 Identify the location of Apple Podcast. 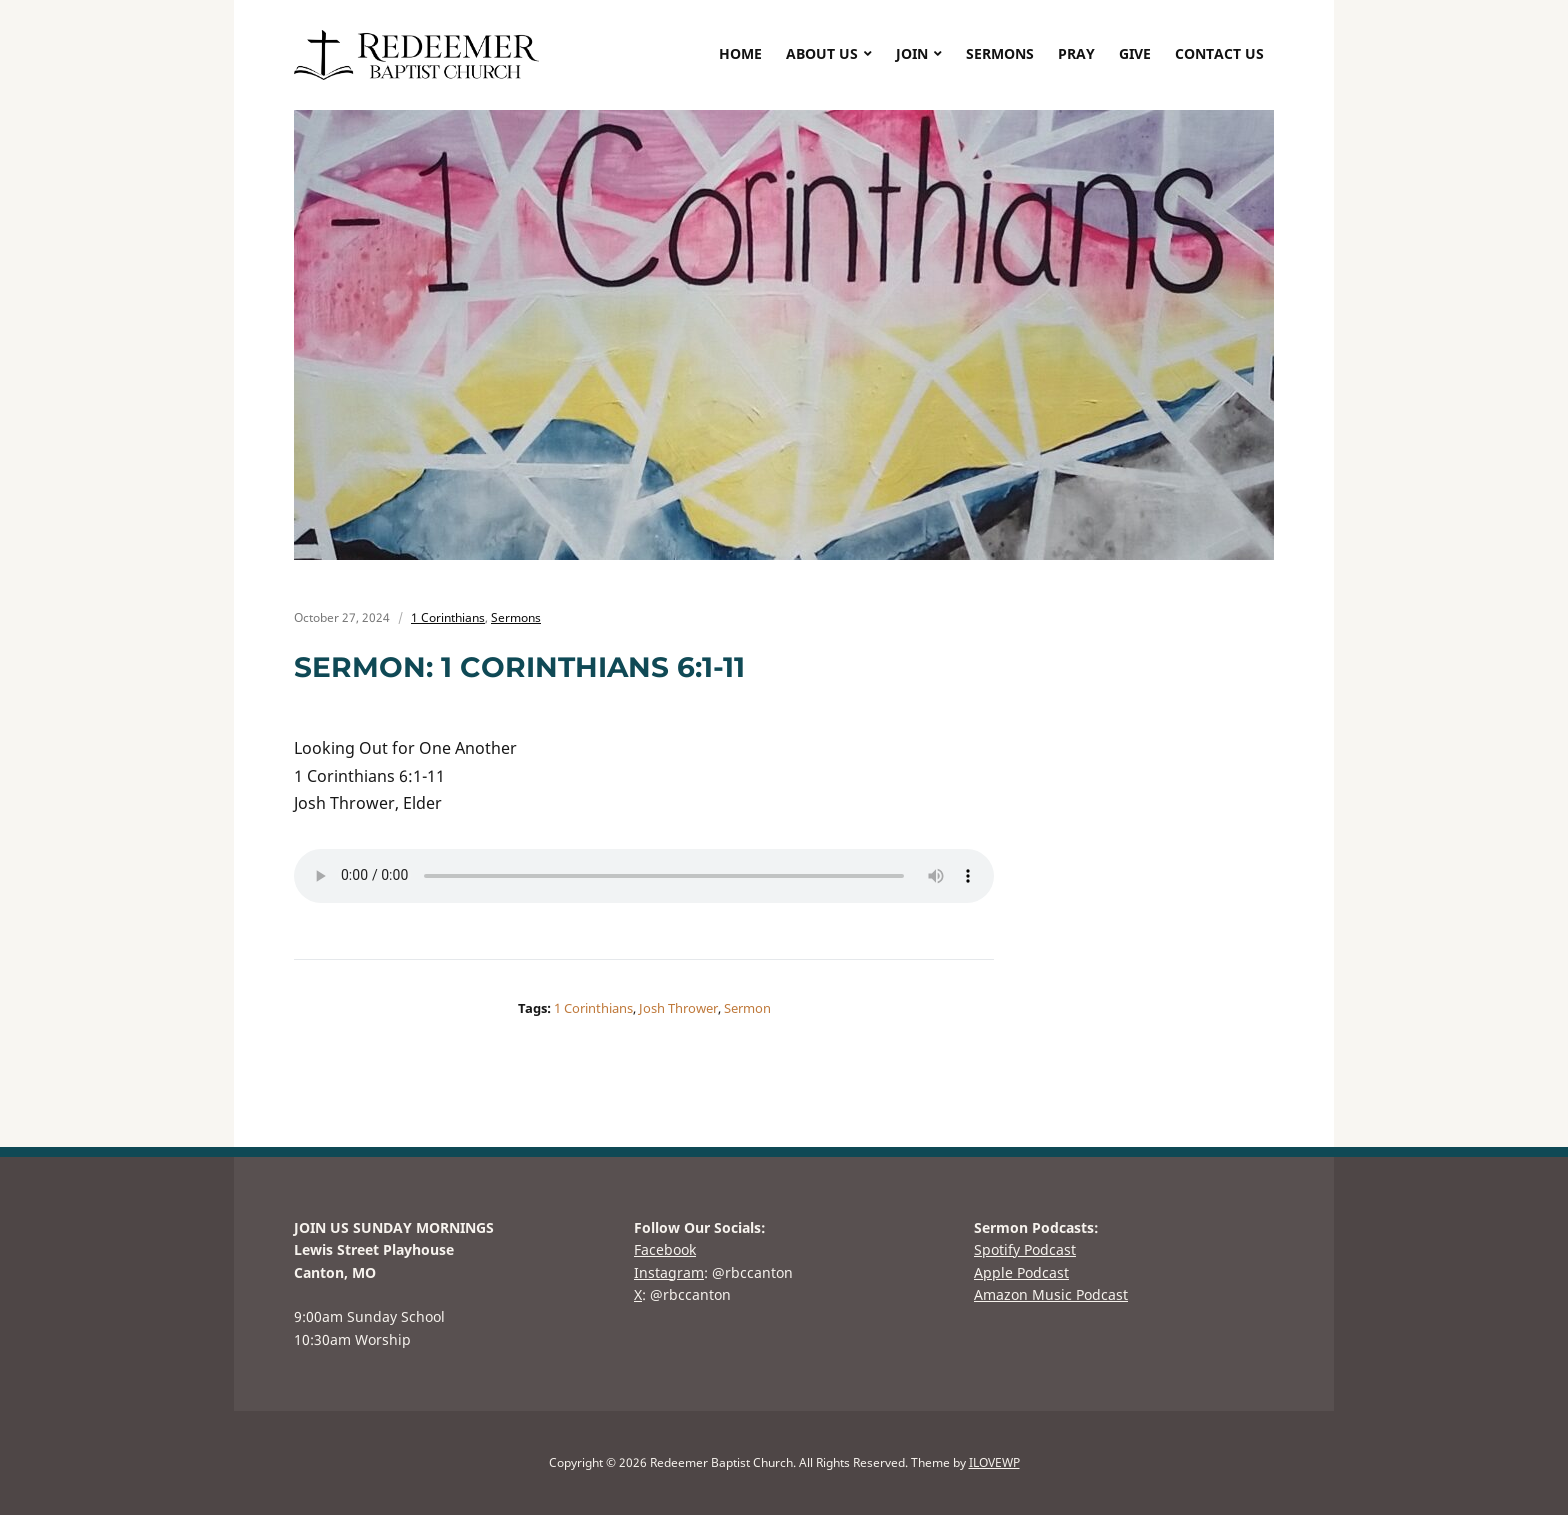
(1021, 1272).